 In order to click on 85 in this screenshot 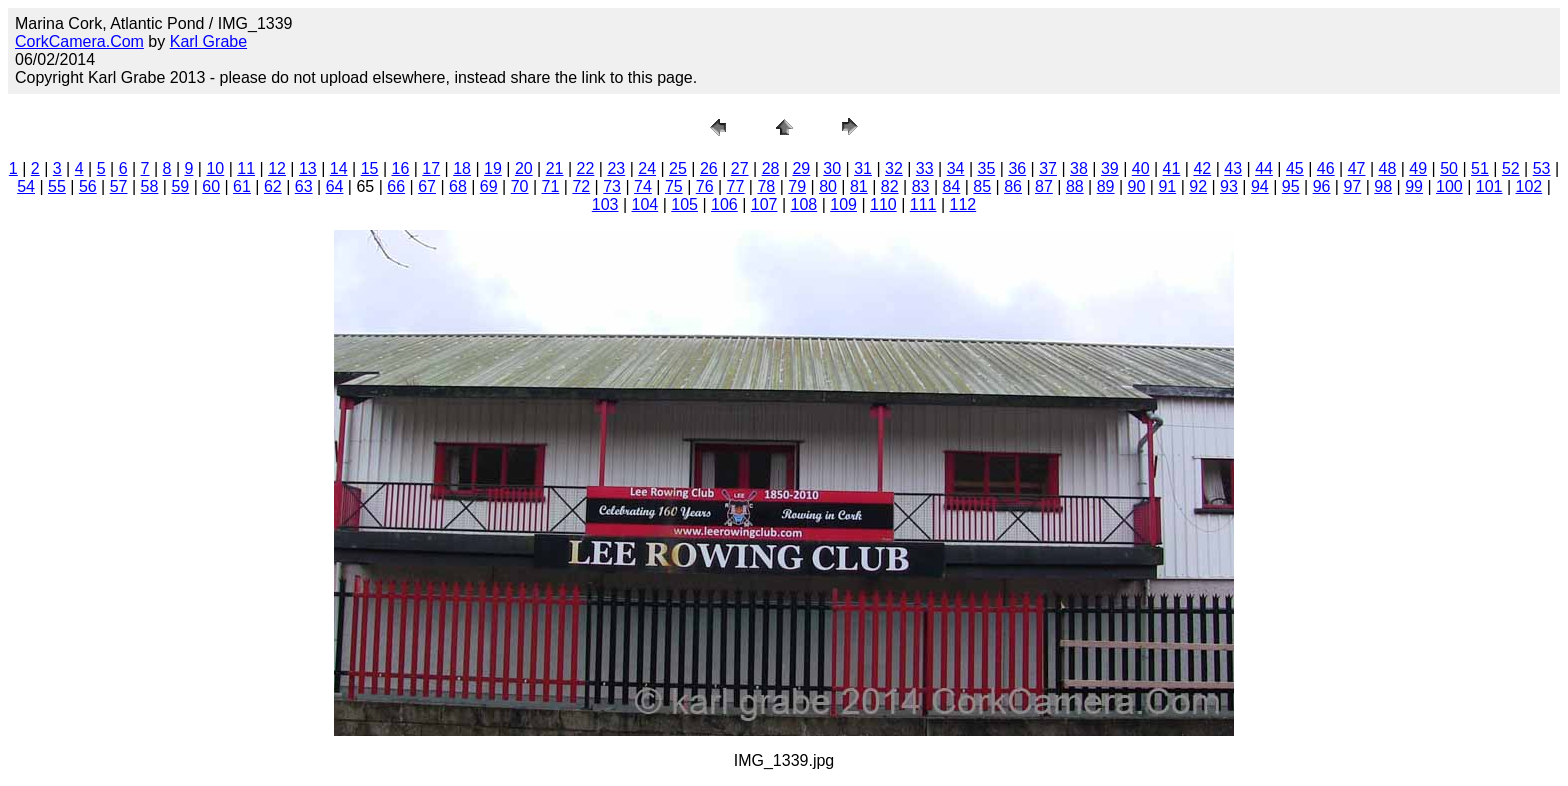, I will do `click(982, 186)`.